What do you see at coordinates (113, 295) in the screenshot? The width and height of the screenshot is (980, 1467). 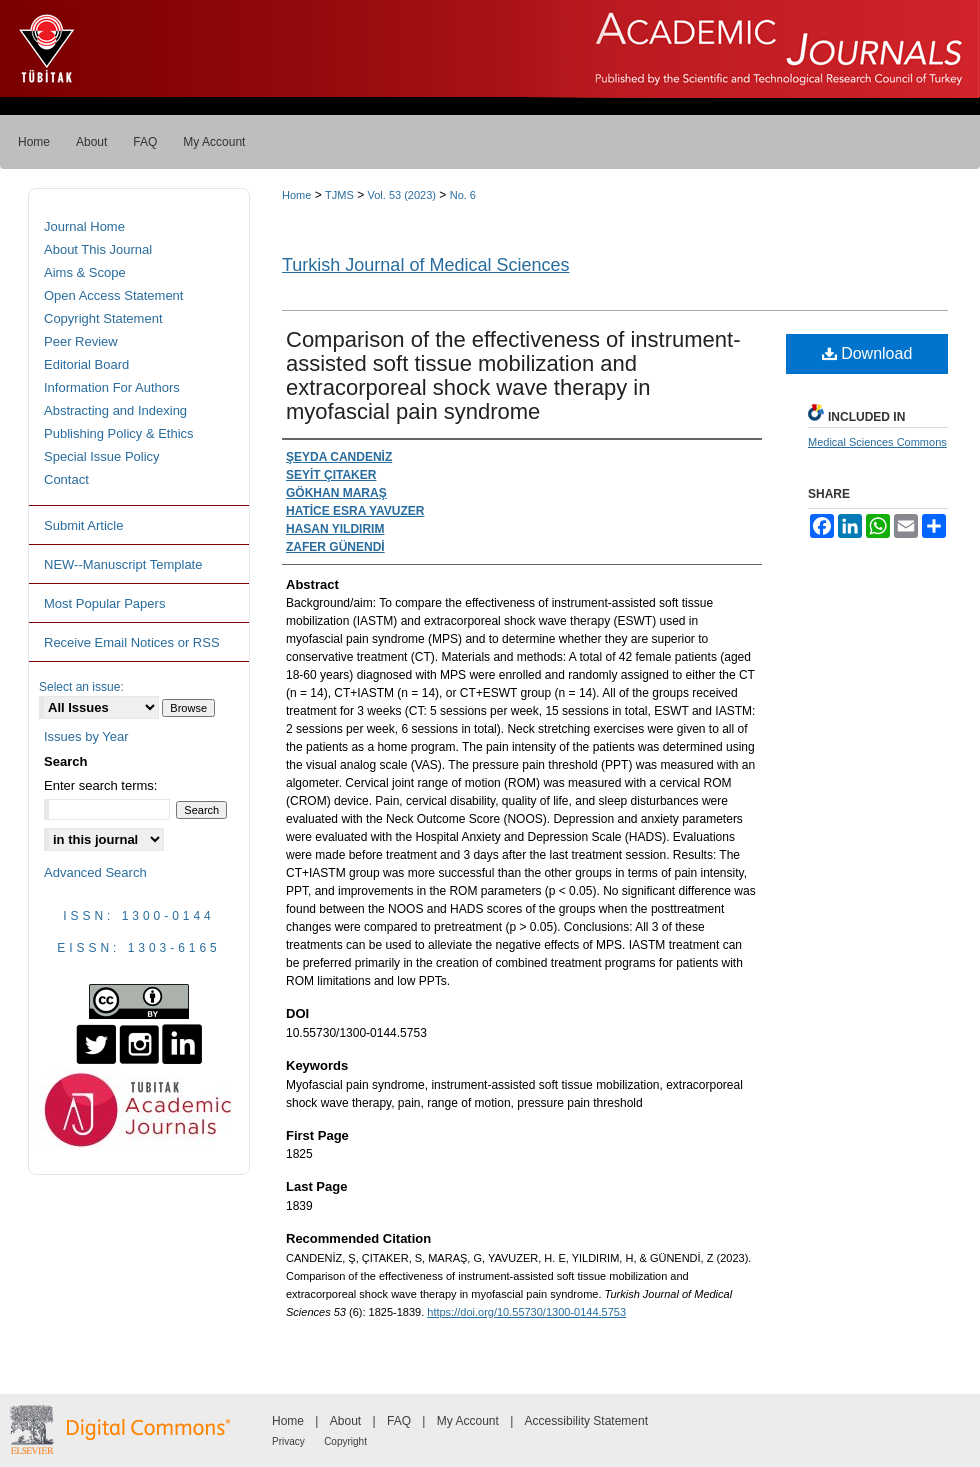 I see `Open Access Statement` at bounding box center [113, 295].